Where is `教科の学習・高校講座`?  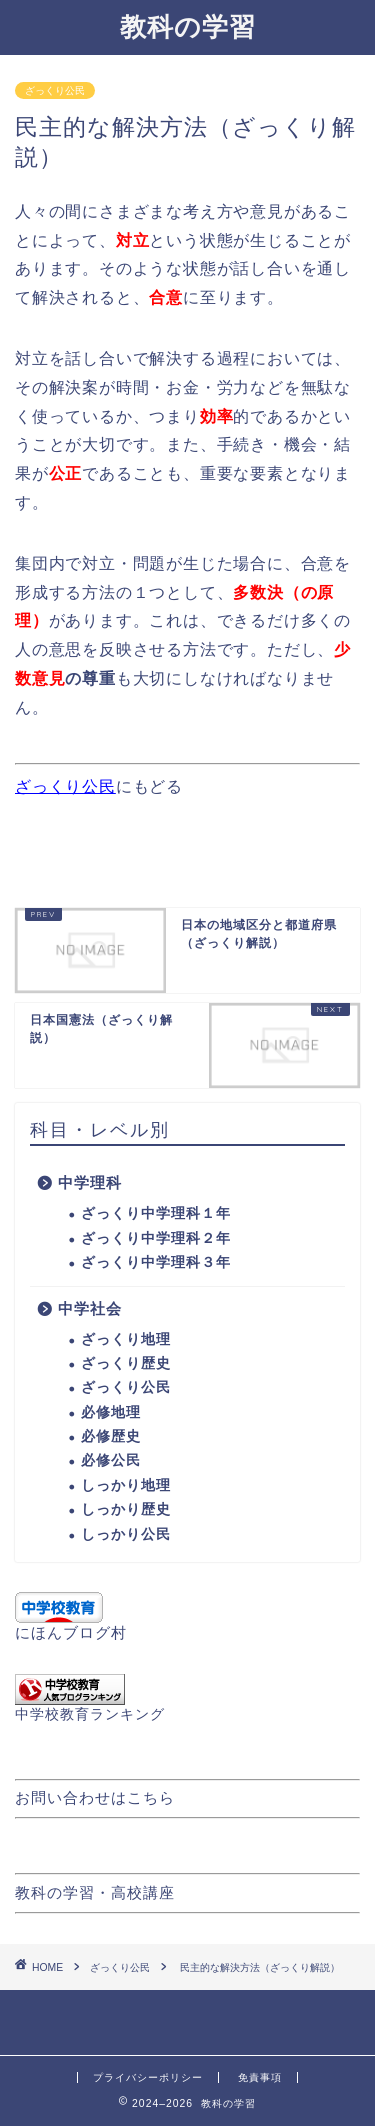 教科の学習・高校講座 is located at coordinates (95, 1892).